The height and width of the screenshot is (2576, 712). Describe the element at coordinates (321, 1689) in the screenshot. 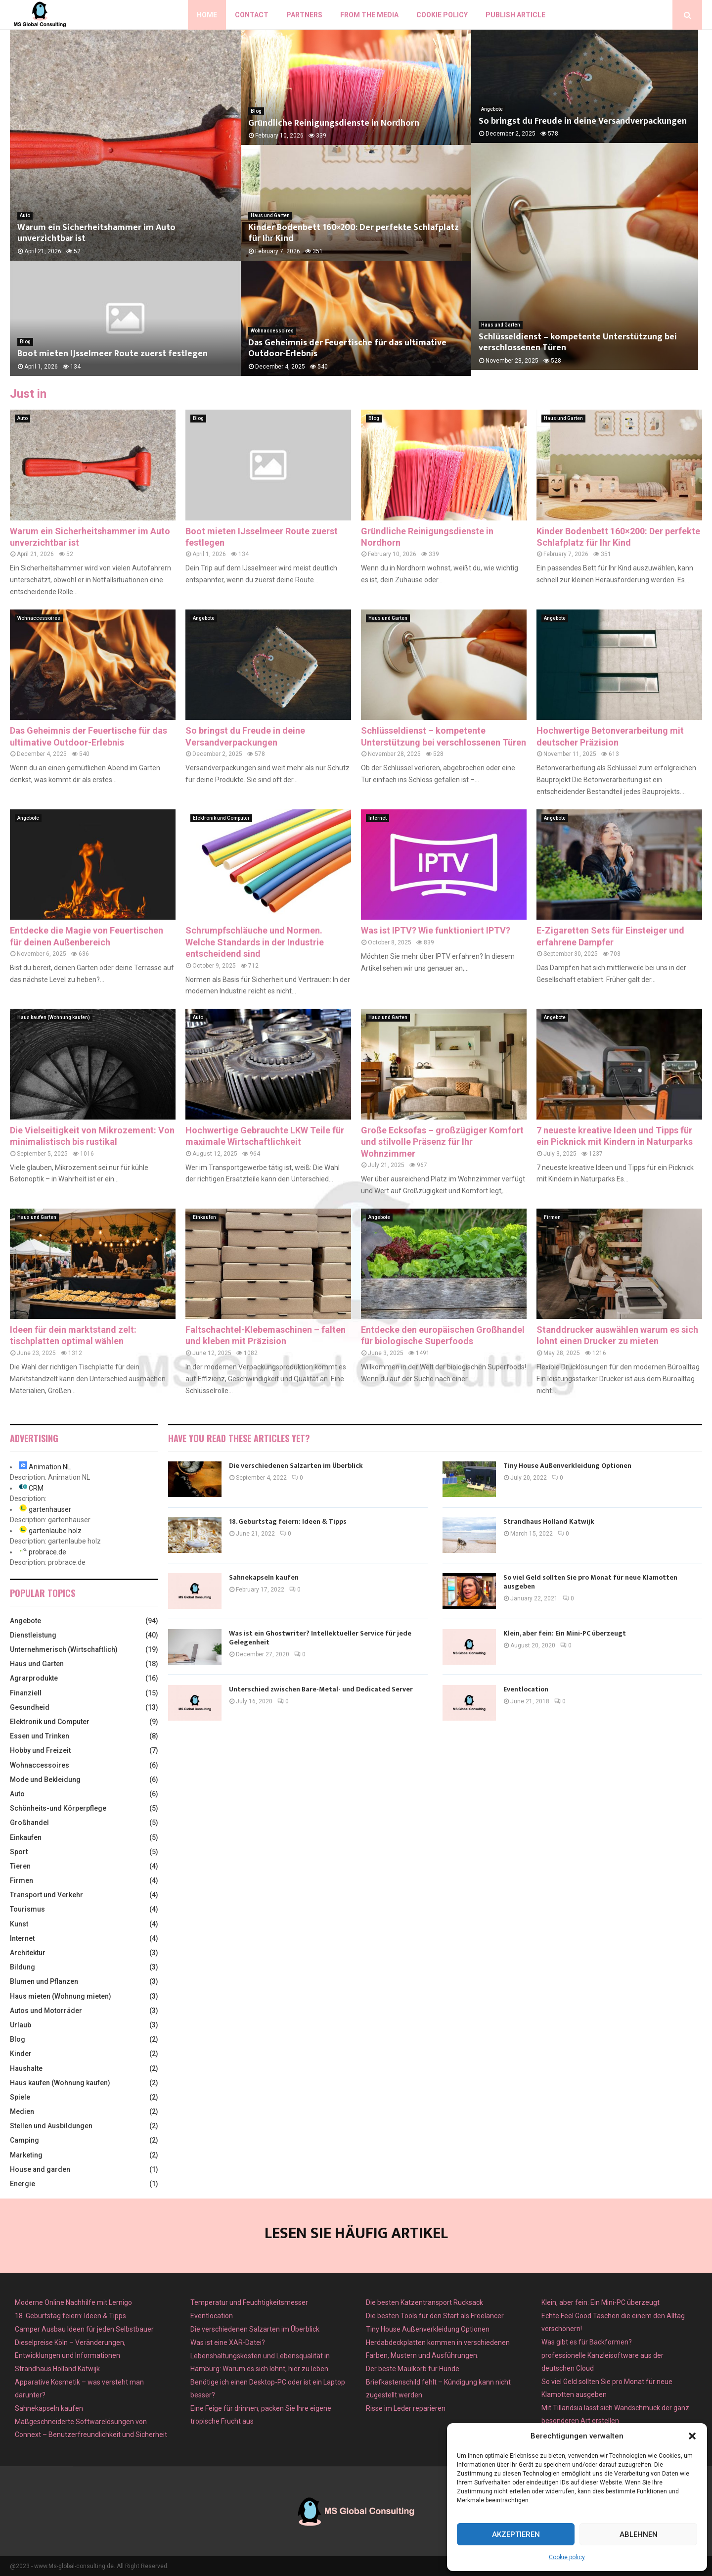

I see `Unterschied zwischen Bare-Metal- und Dedicated Server` at that location.